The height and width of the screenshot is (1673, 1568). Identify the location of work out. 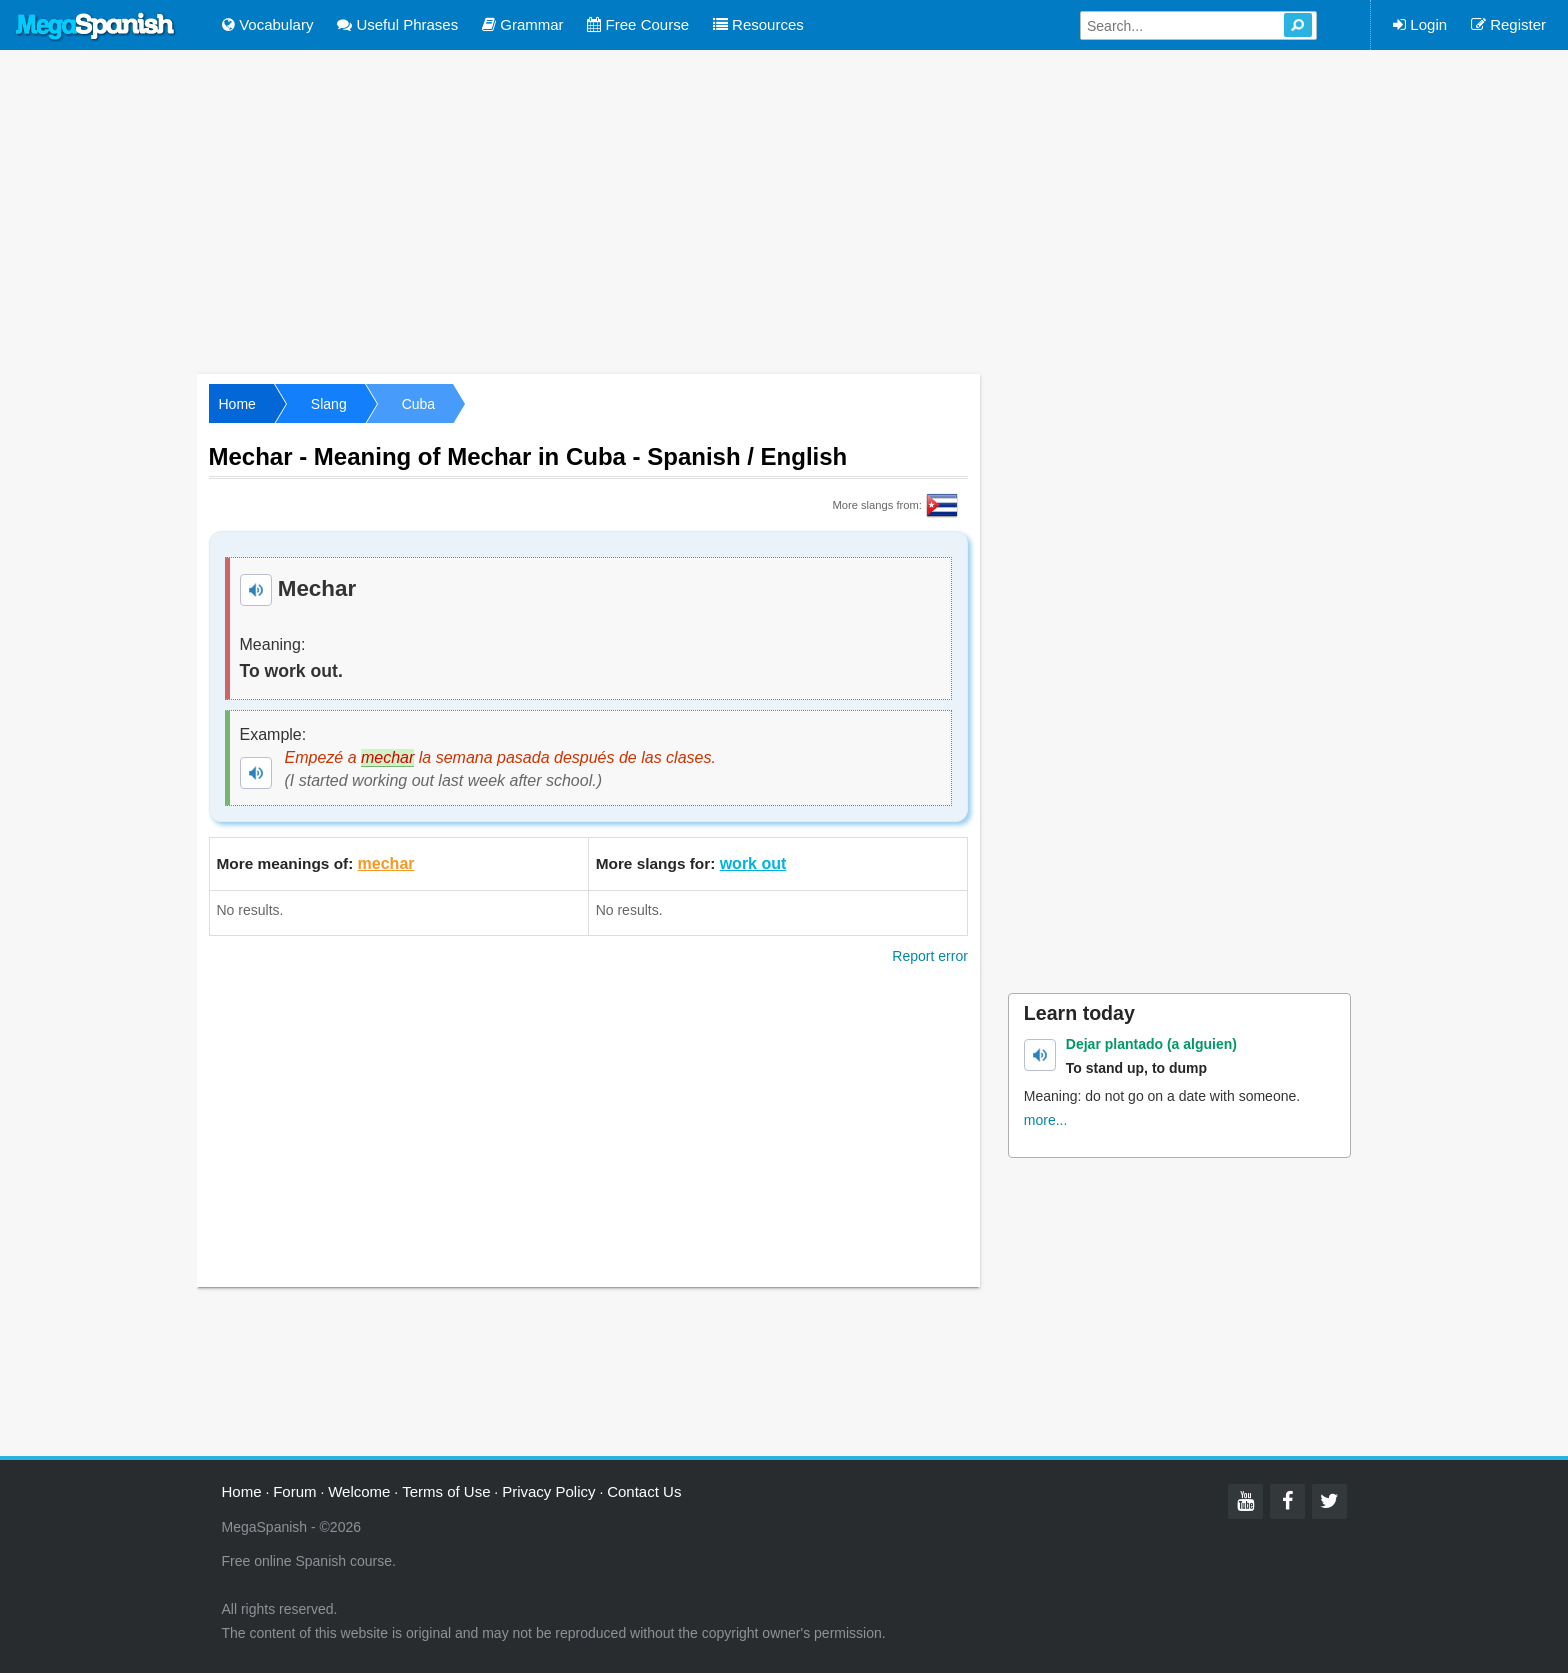
(753, 863).